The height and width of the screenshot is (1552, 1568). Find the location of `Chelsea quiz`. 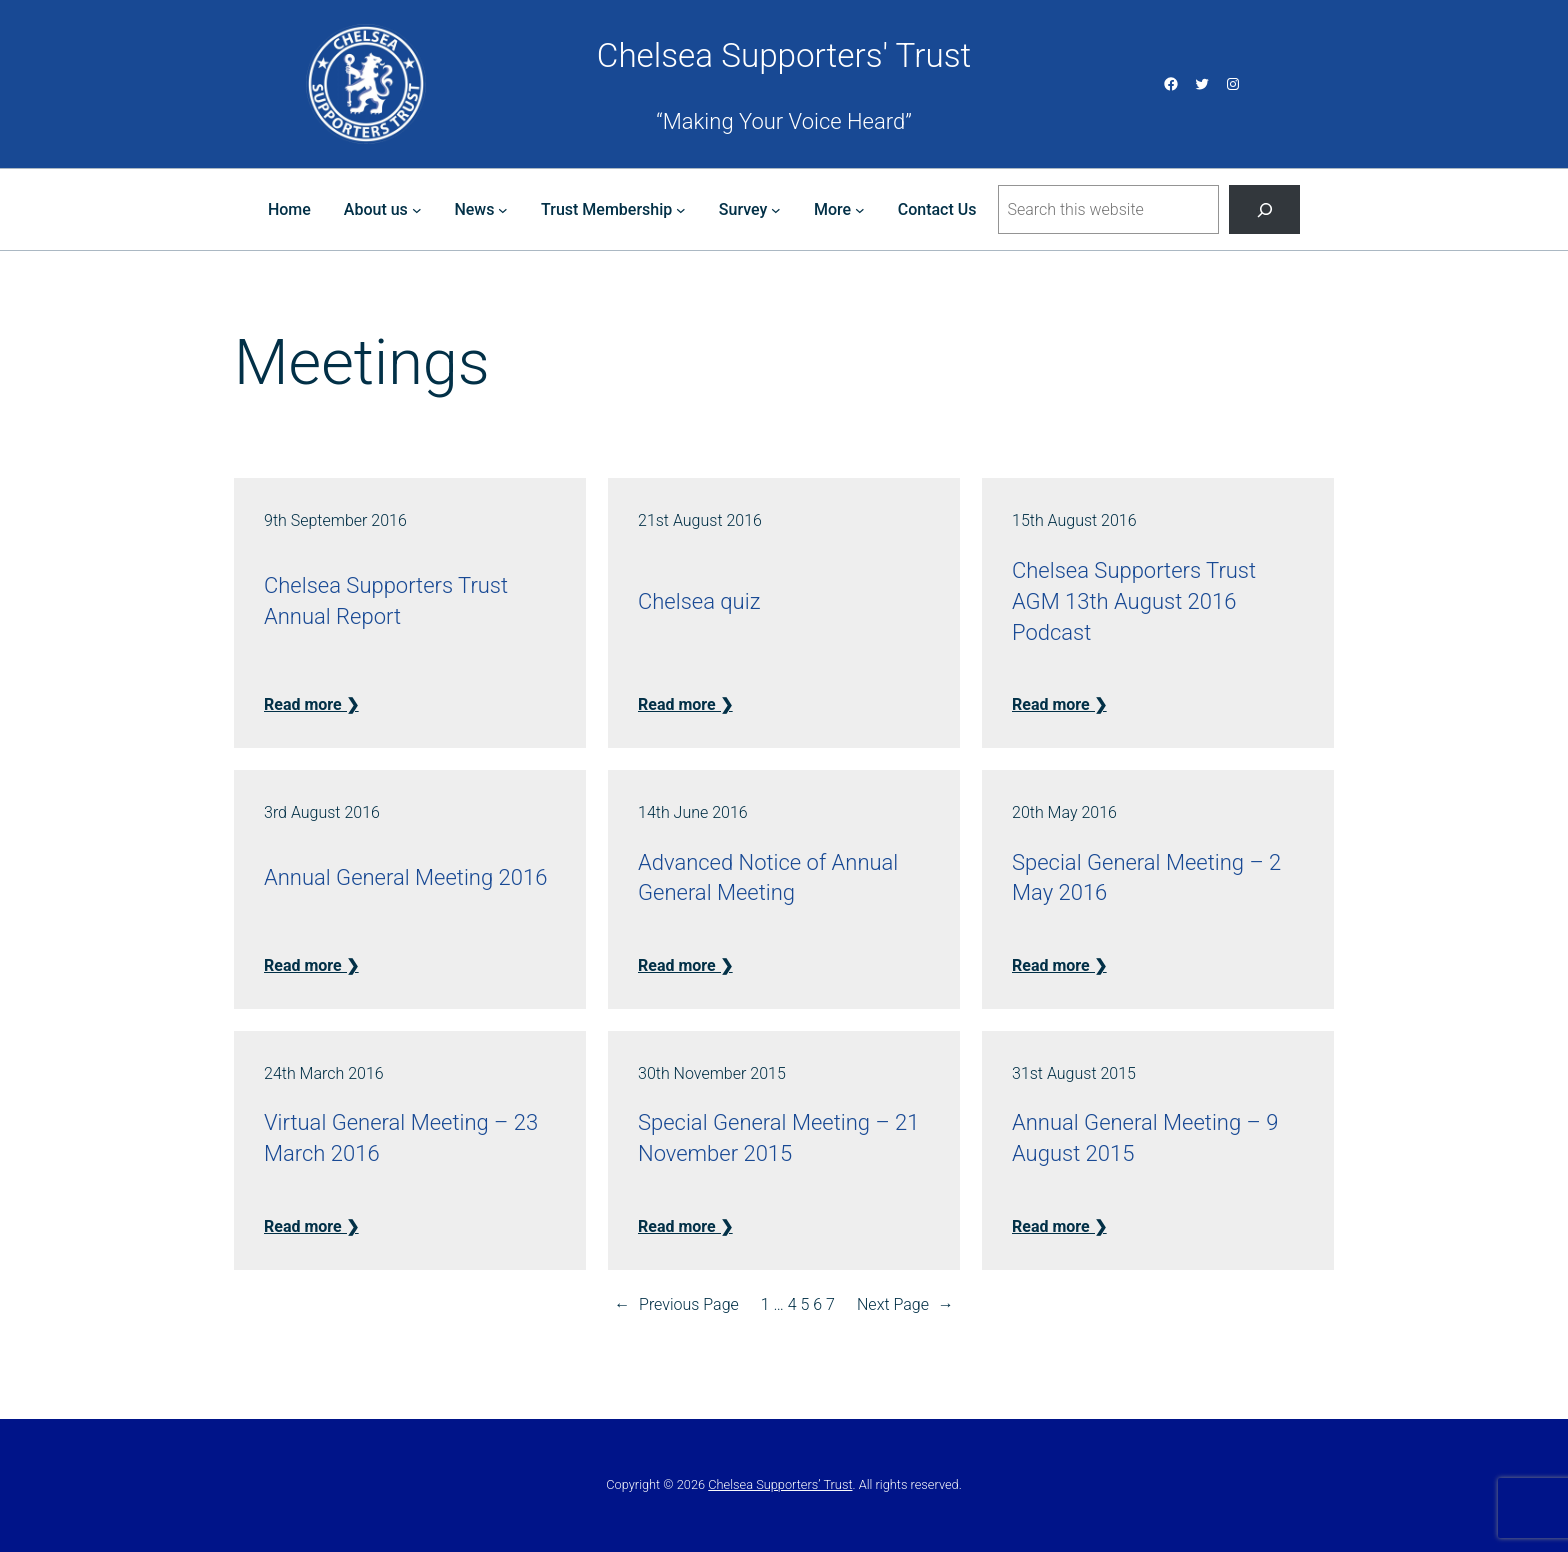

Chelsea quiz is located at coordinates (699, 601).